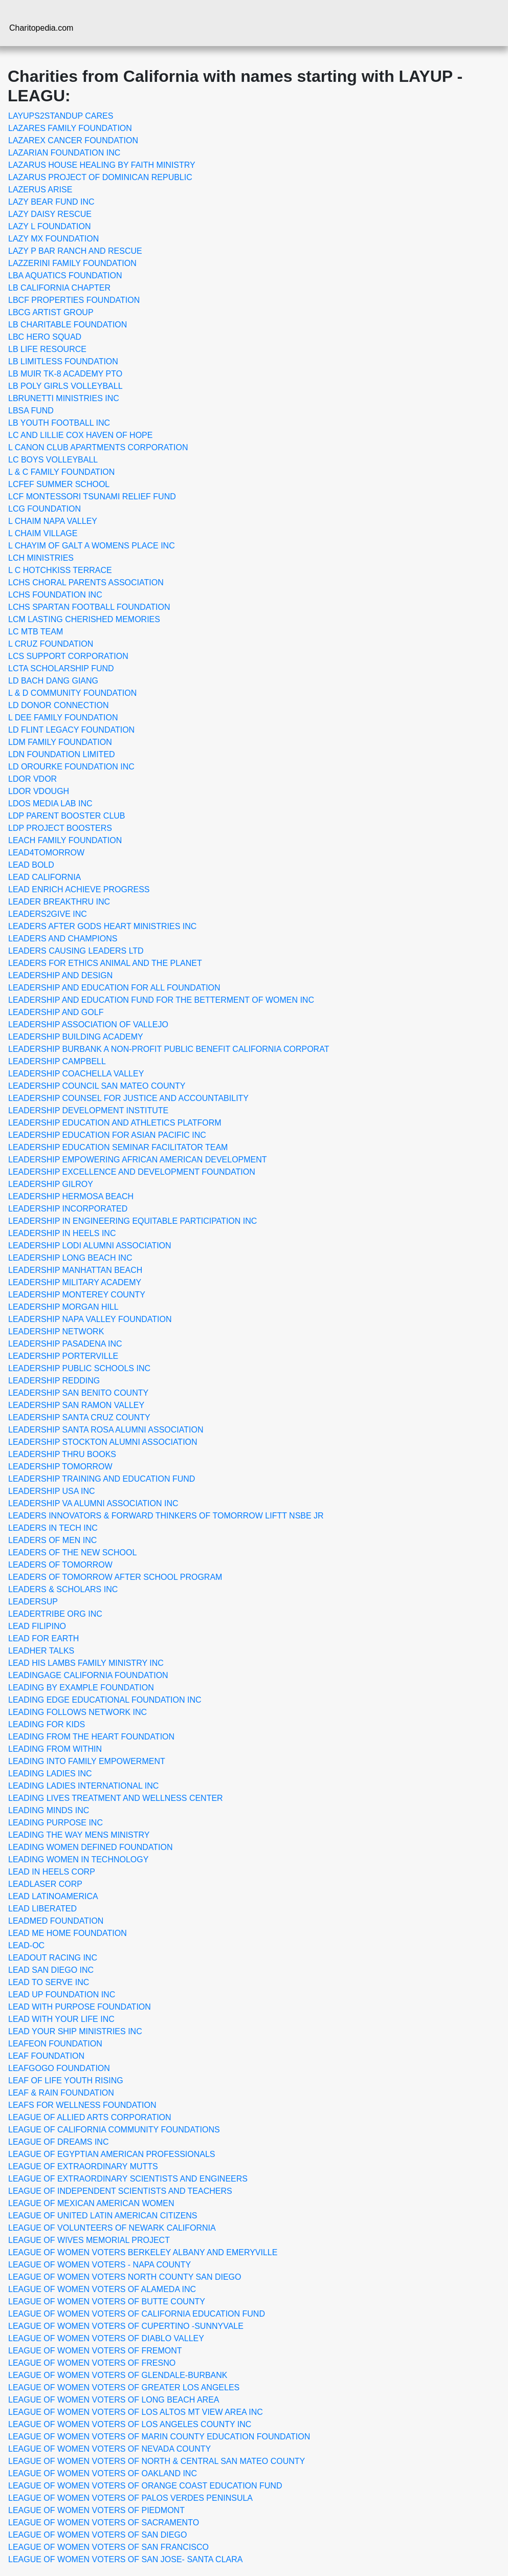  What do you see at coordinates (89, 2240) in the screenshot?
I see `LEAGUE OF WIVES MEMORIAL PROJECT` at bounding box center [89, 2240].